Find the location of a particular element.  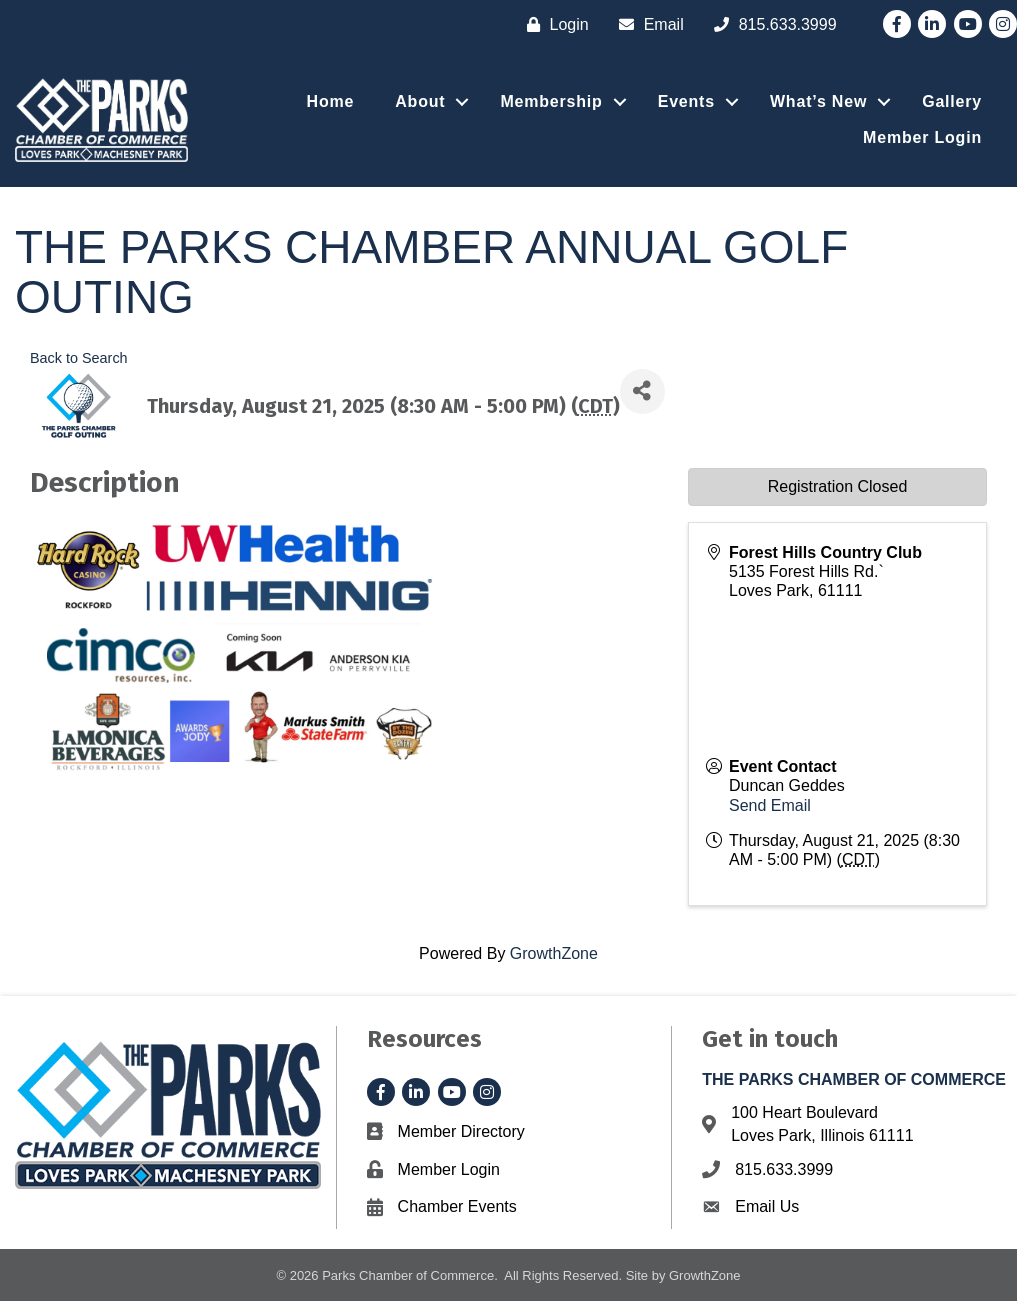

Send Email is located at coordinates (770, 805).